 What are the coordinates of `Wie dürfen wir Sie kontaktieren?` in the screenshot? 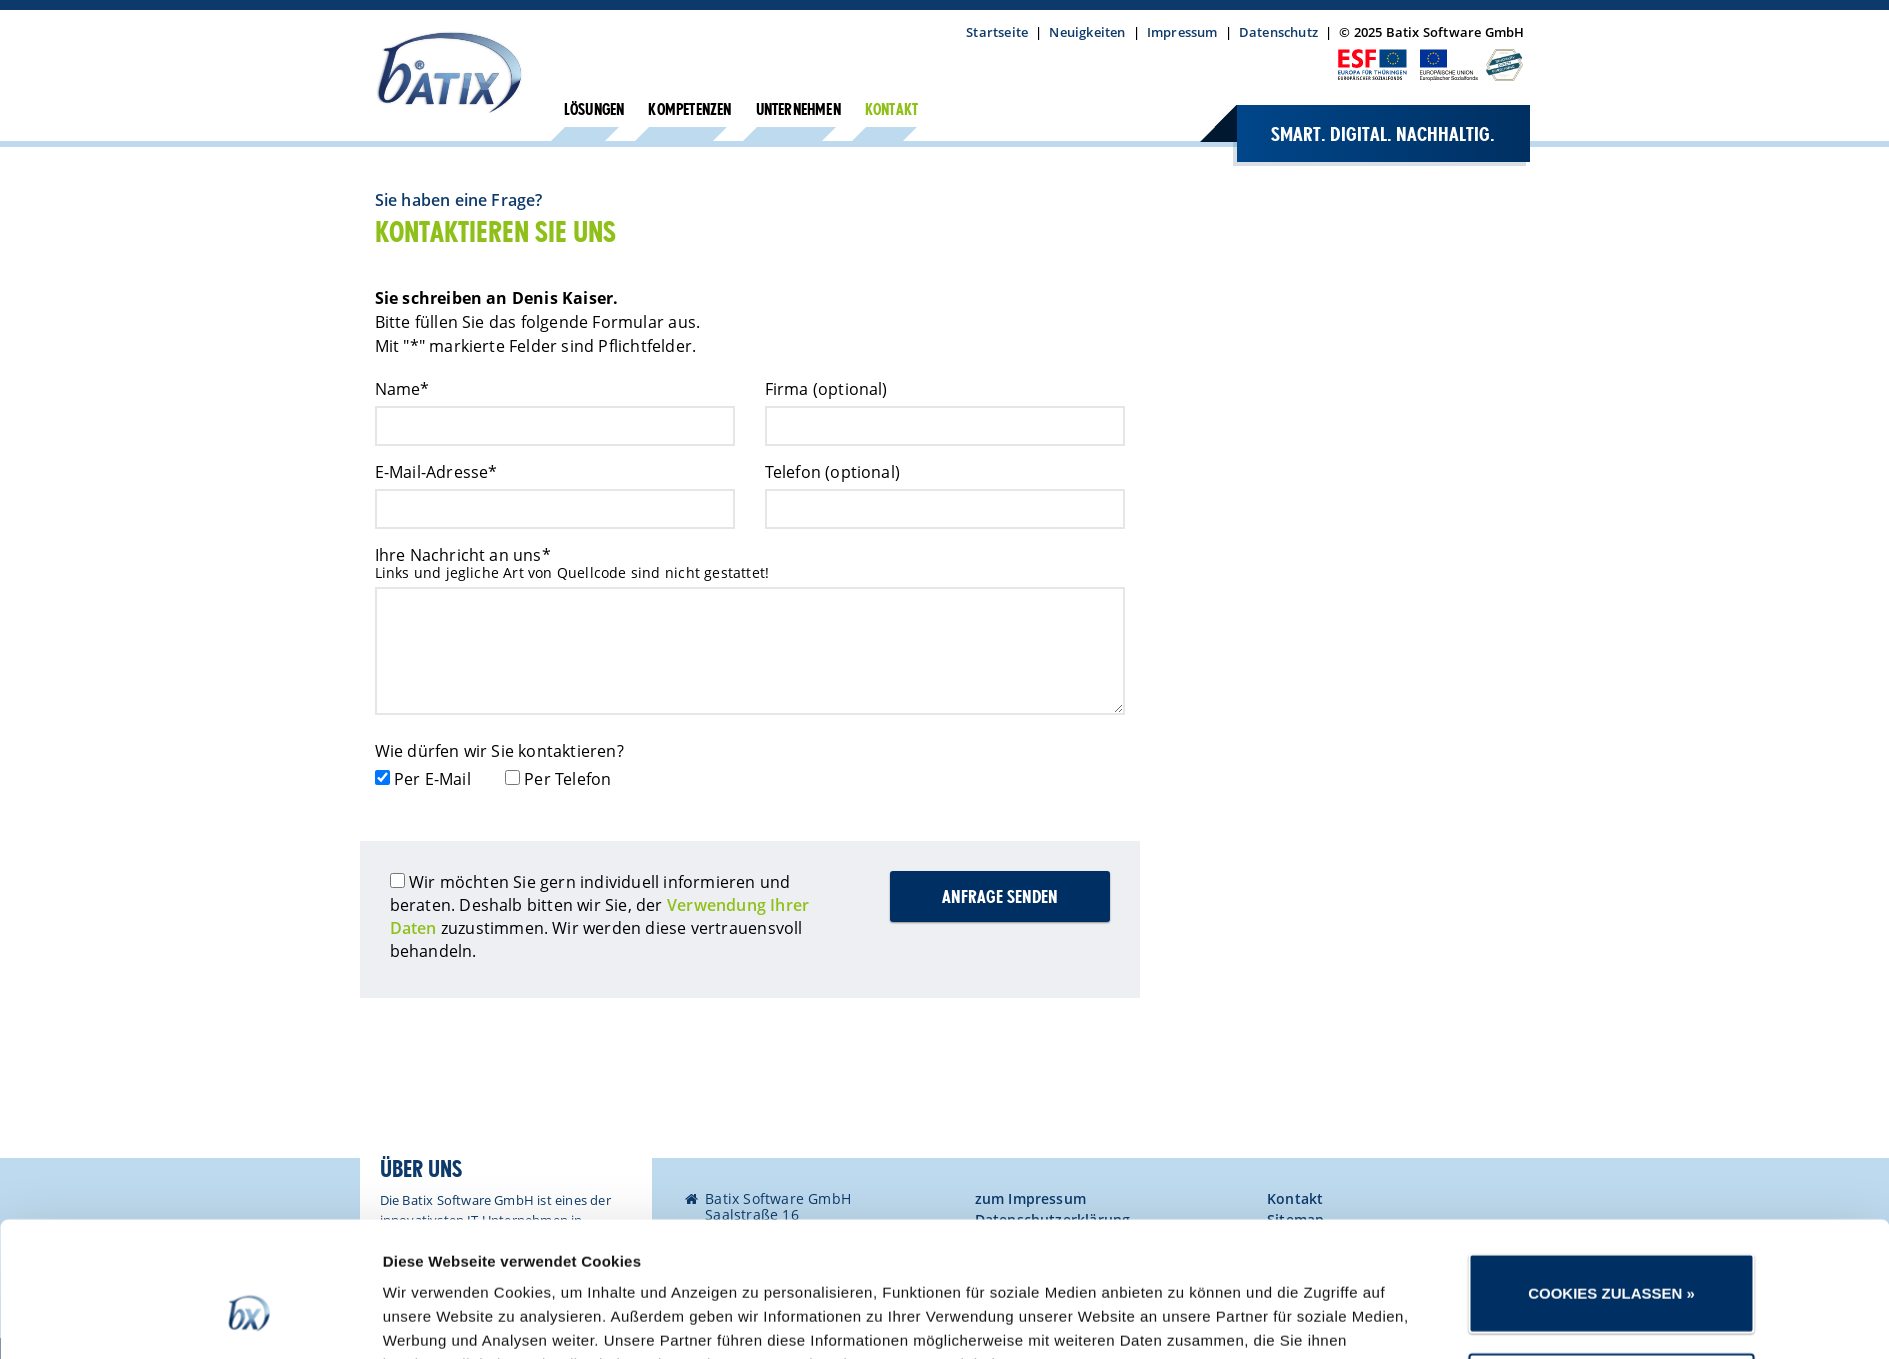 It's located at (499, 751).